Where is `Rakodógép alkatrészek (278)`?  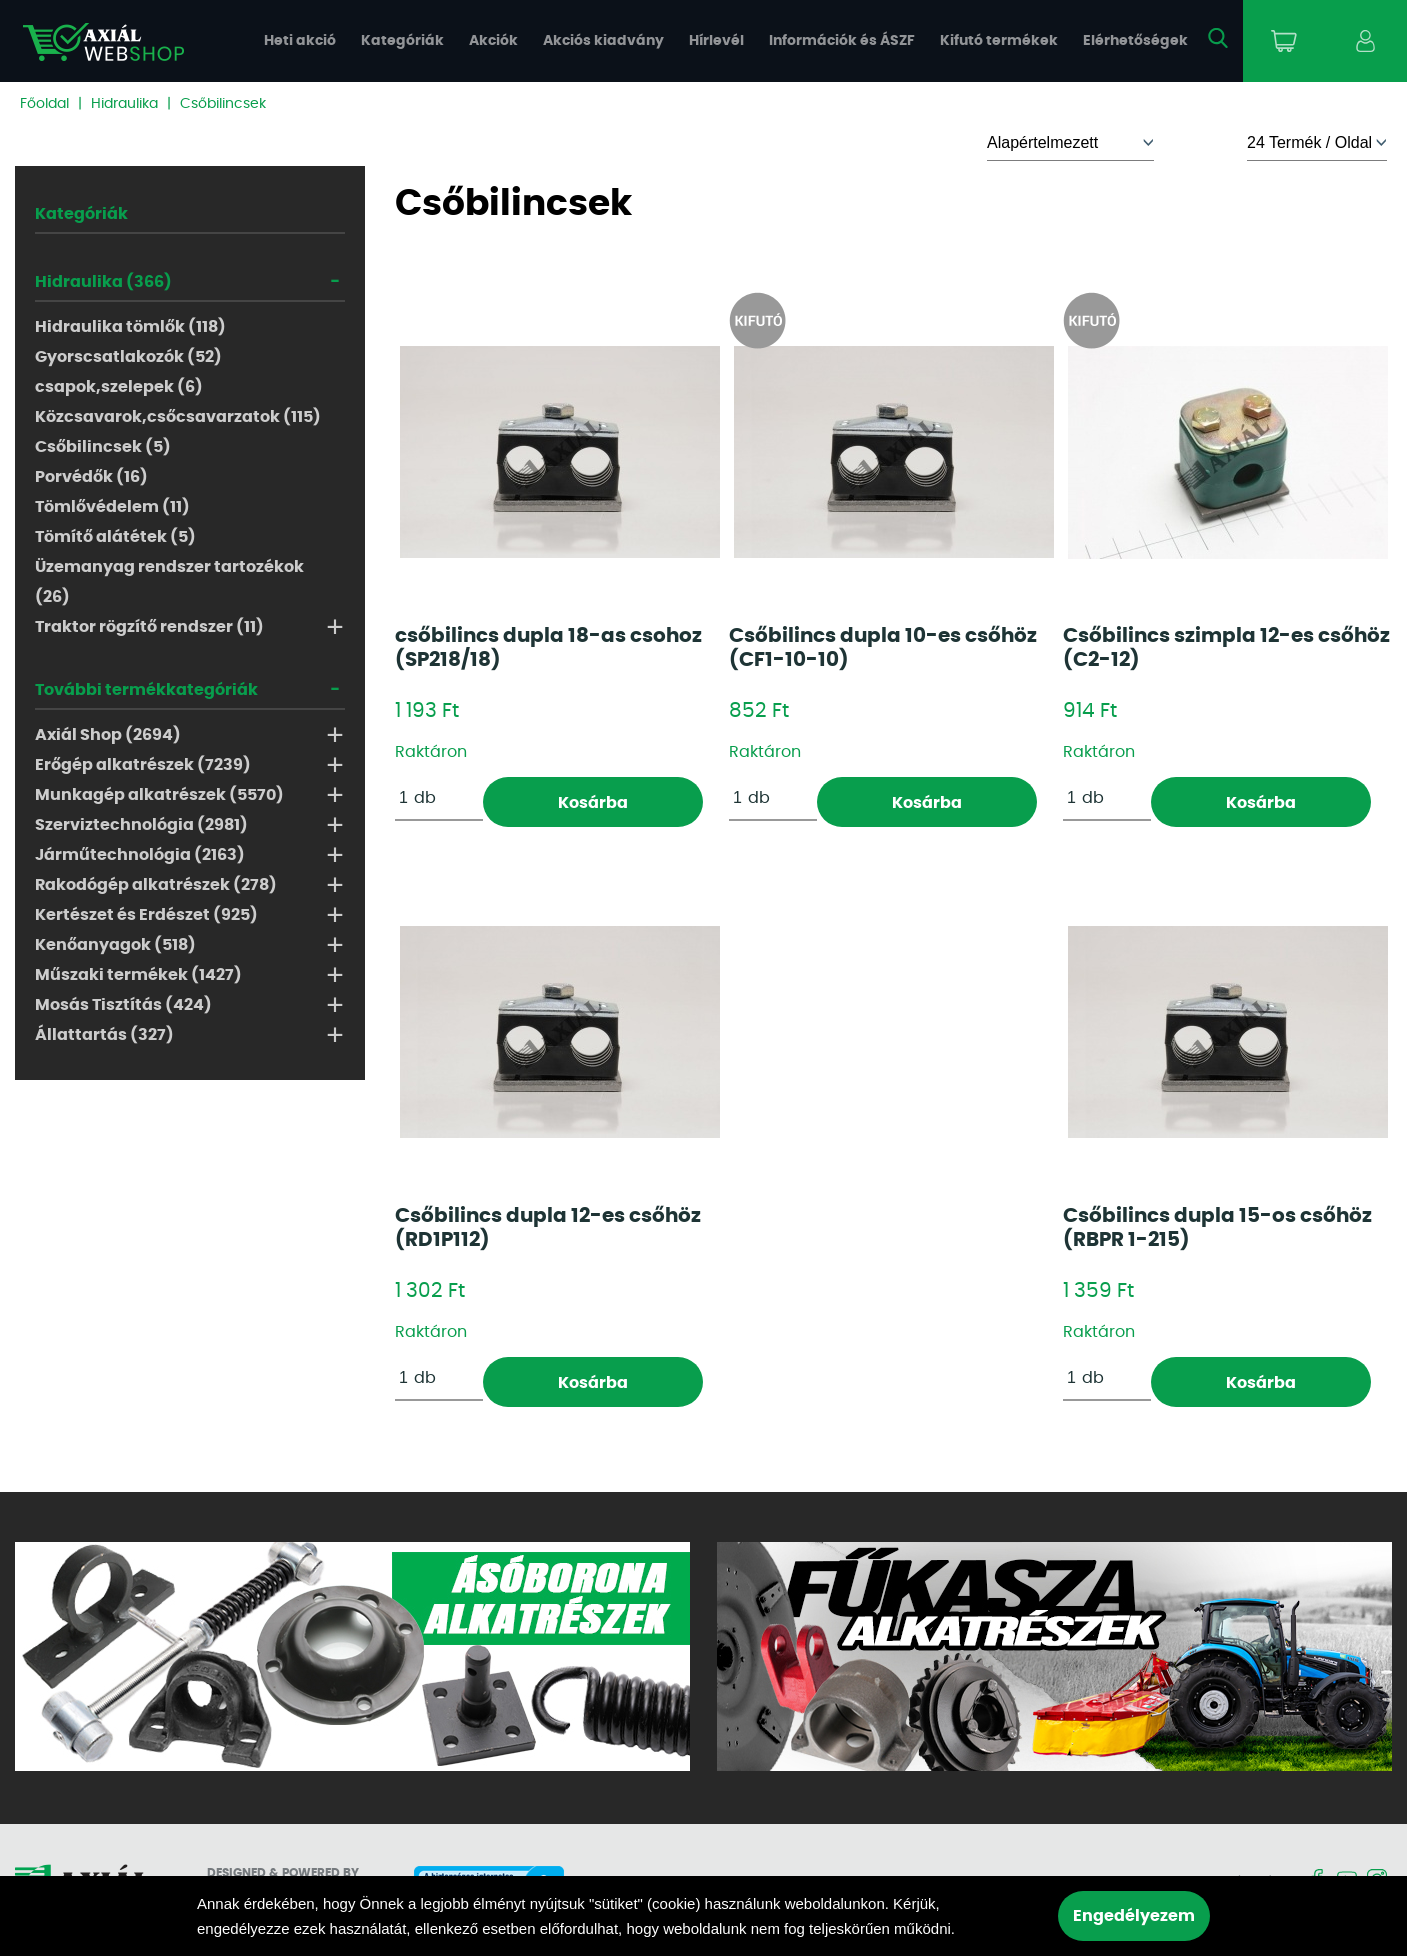 Rakodógép alkatrészek (278) is located at coordinates (156, 885).